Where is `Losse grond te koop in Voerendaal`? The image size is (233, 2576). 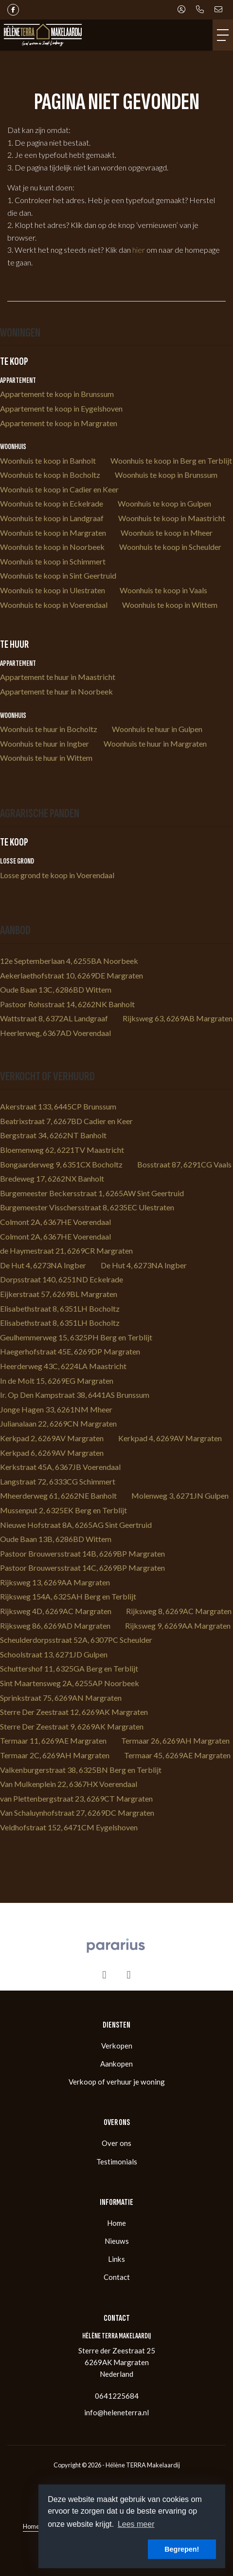
Losse grond te koop in Voerendaal is located at coordinates (57, 875).